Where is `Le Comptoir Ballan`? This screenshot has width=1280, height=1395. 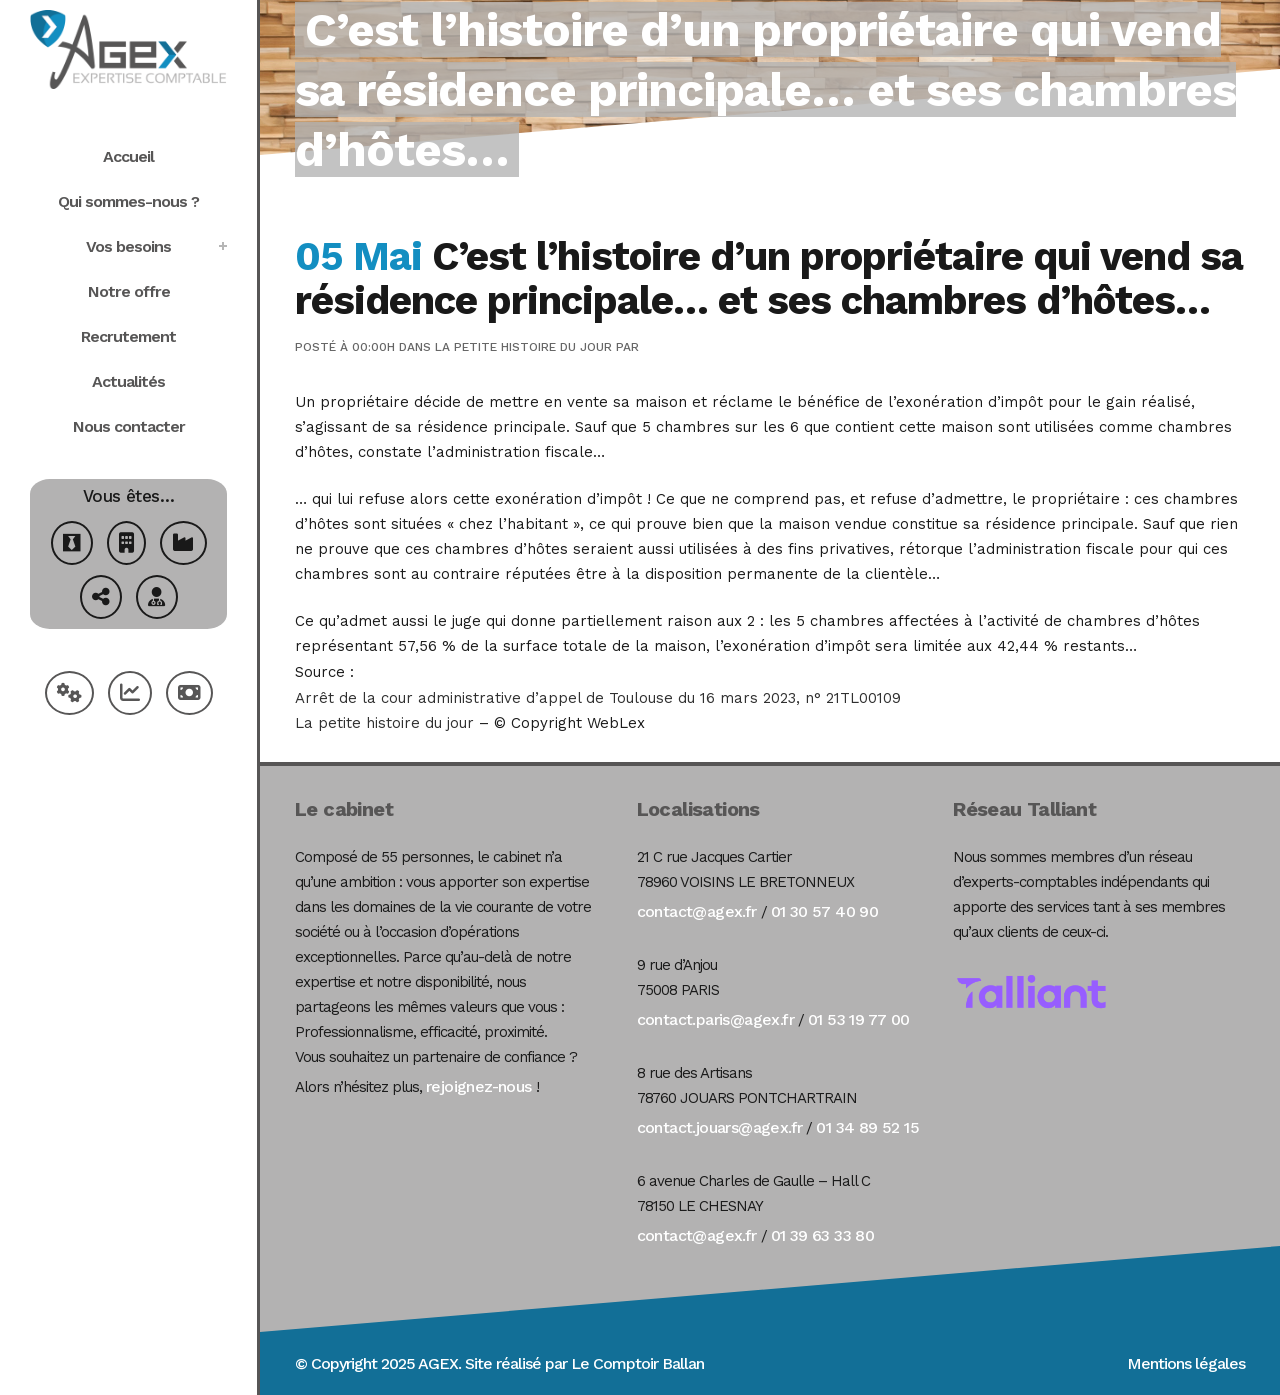 Le Comptoir Ballan is located at coordinates (637, 1363).